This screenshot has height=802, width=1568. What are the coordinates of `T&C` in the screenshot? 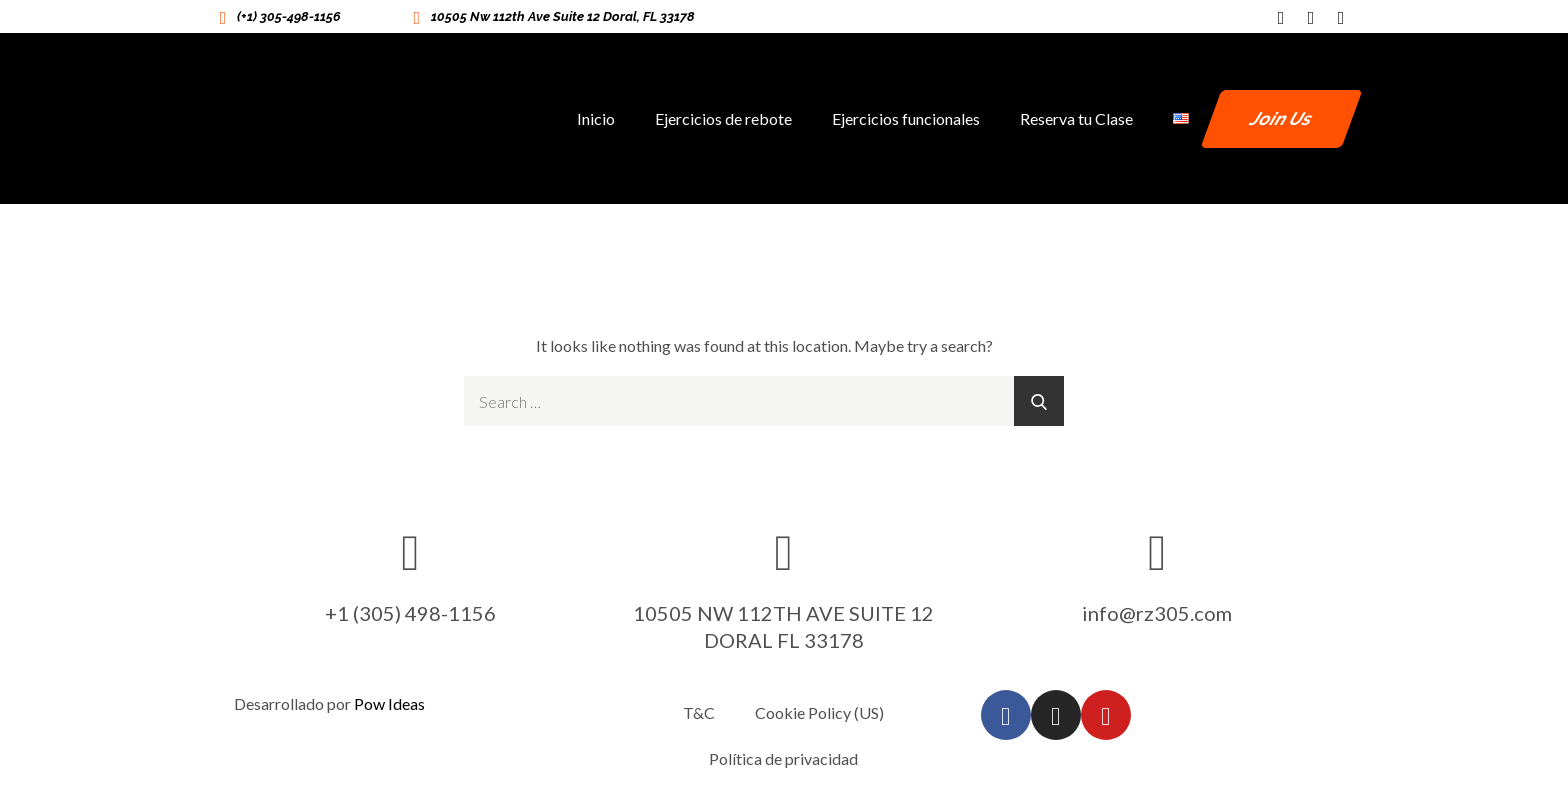 It's located at (699, 712).